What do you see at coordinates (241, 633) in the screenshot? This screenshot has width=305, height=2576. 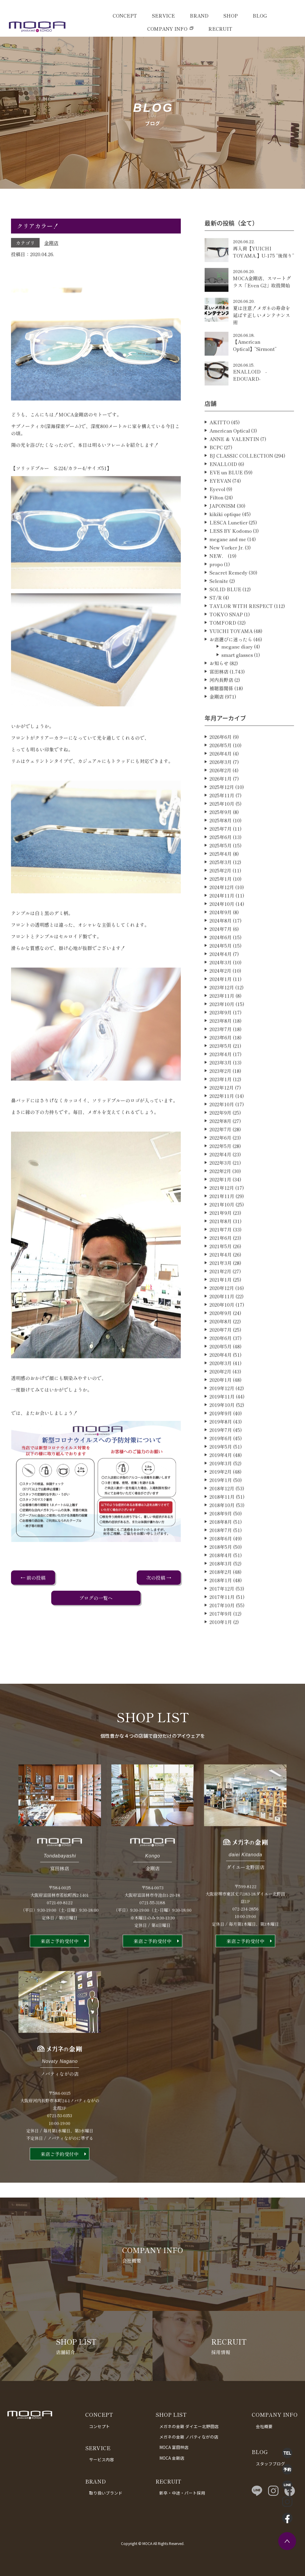 I see `TAYLOR WITH RESPECT` at bounding box center [241, 633].